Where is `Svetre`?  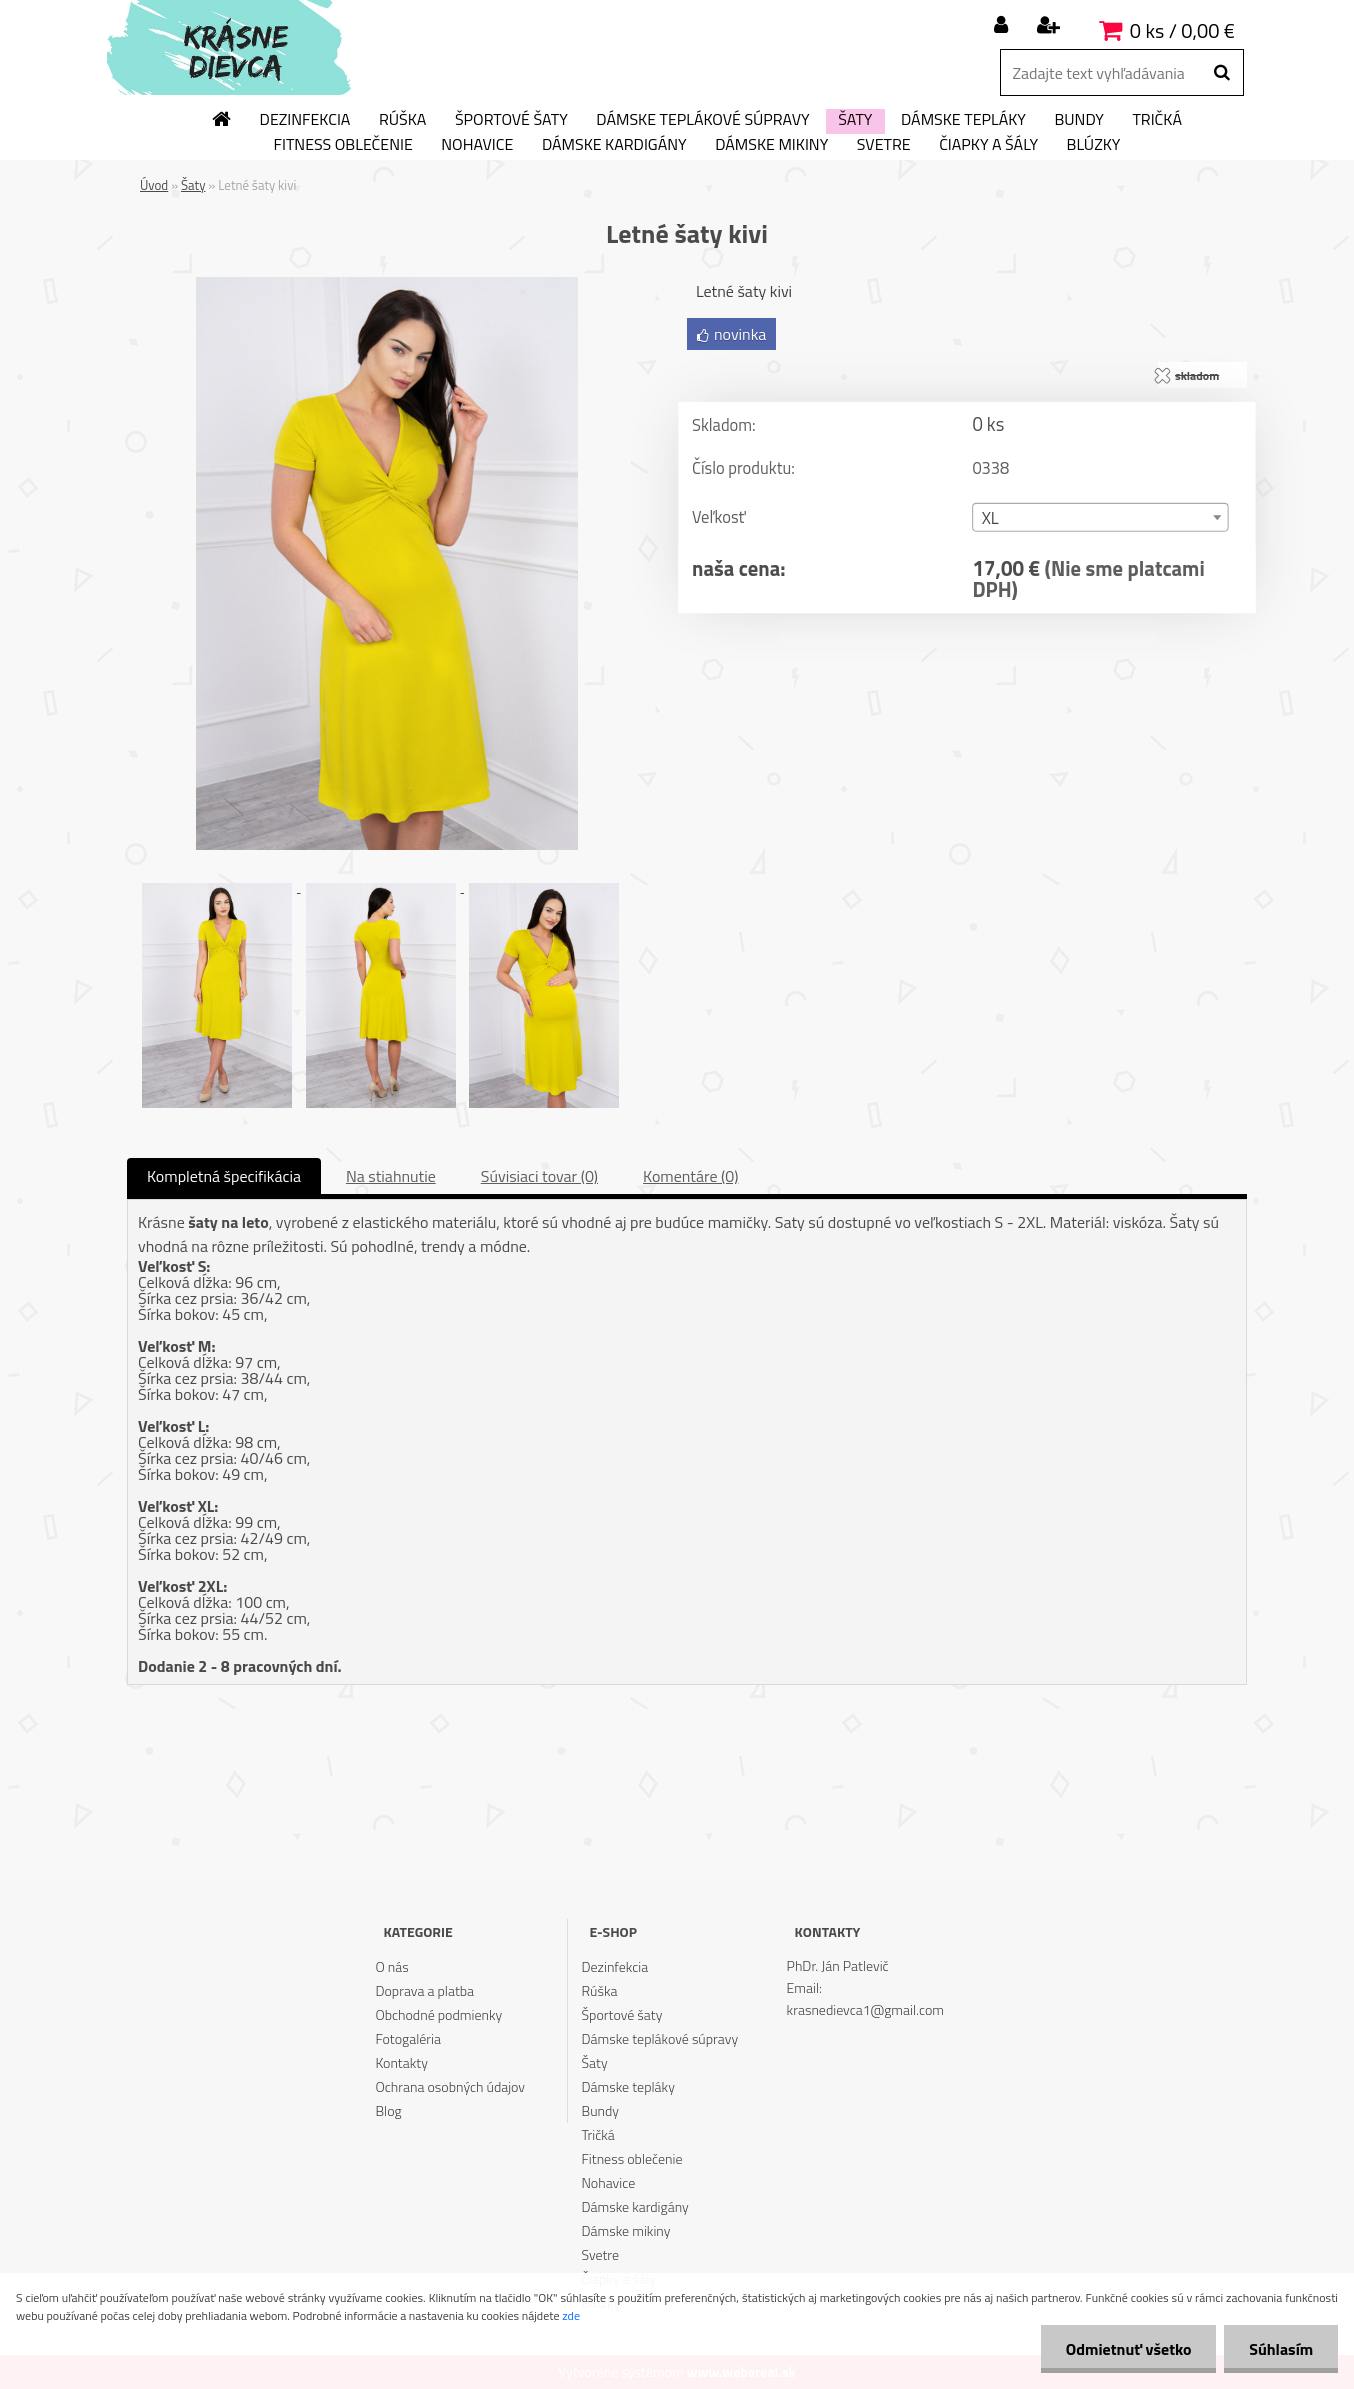
Svetre is located at coordinates (884, 145).